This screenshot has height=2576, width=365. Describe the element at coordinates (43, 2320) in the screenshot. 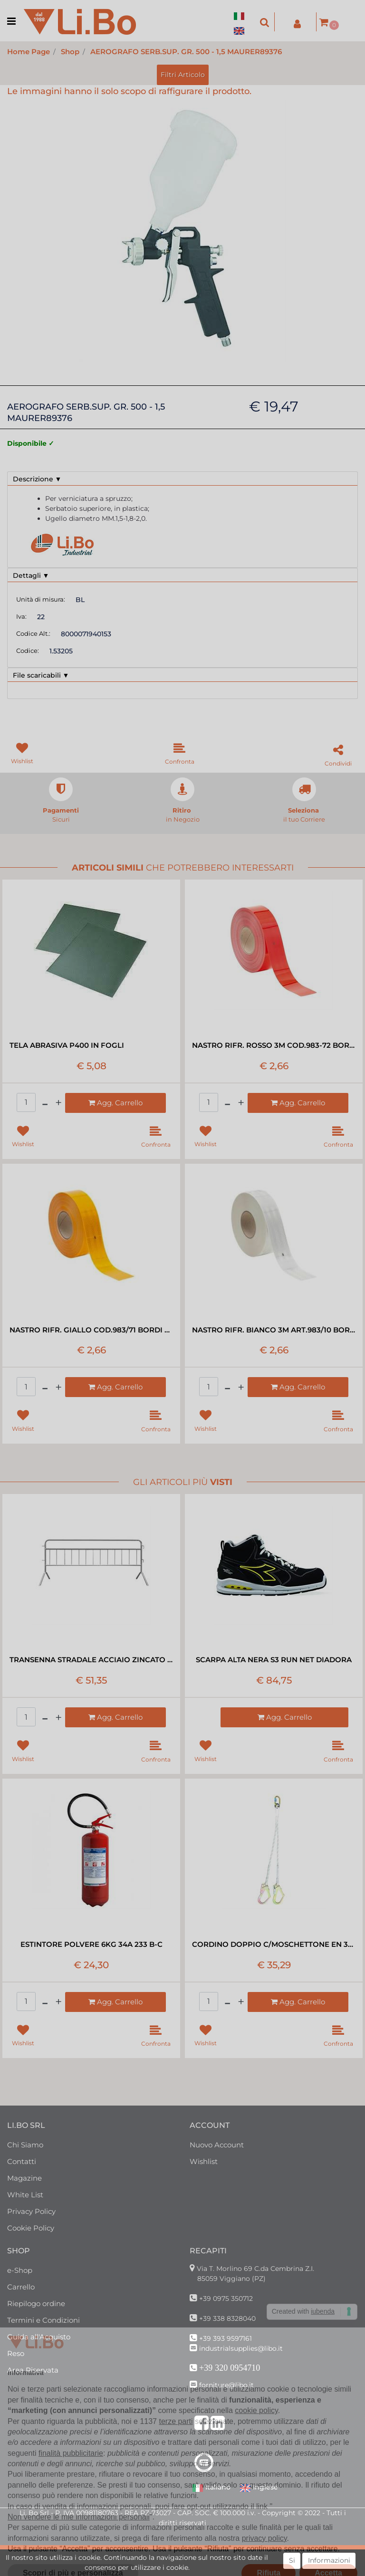

I see `Termini e Condizioni` at that location.